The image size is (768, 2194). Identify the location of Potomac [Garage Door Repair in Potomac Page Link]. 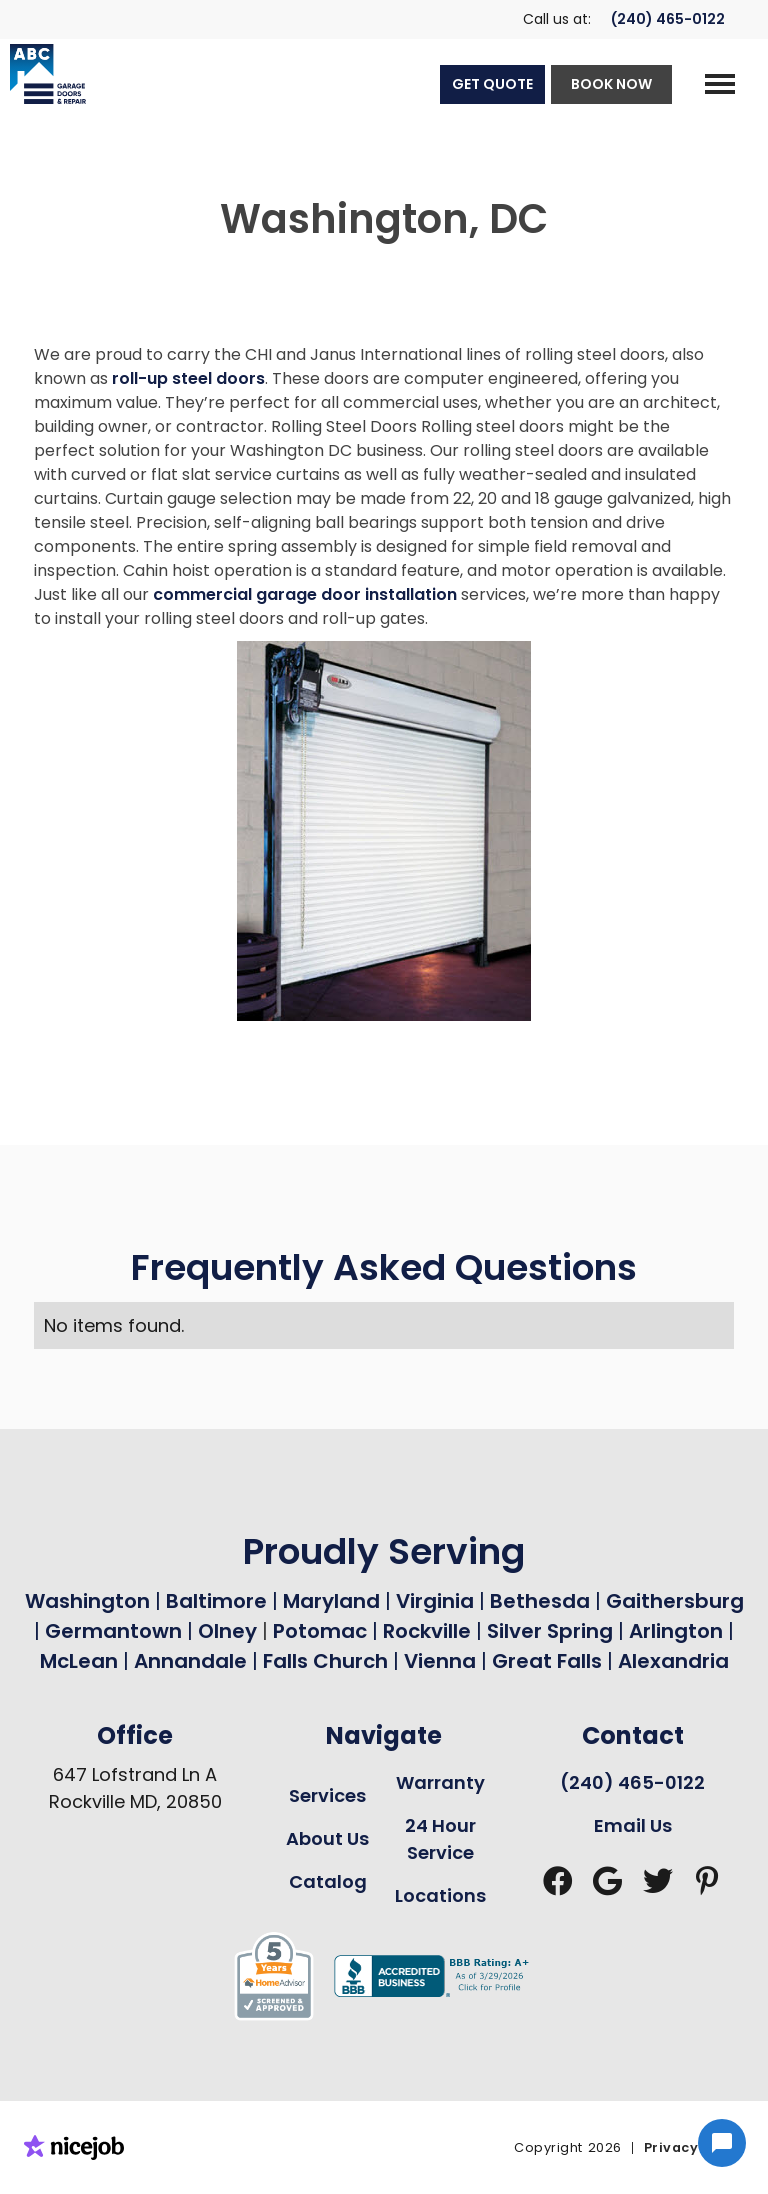
(322, 1631).